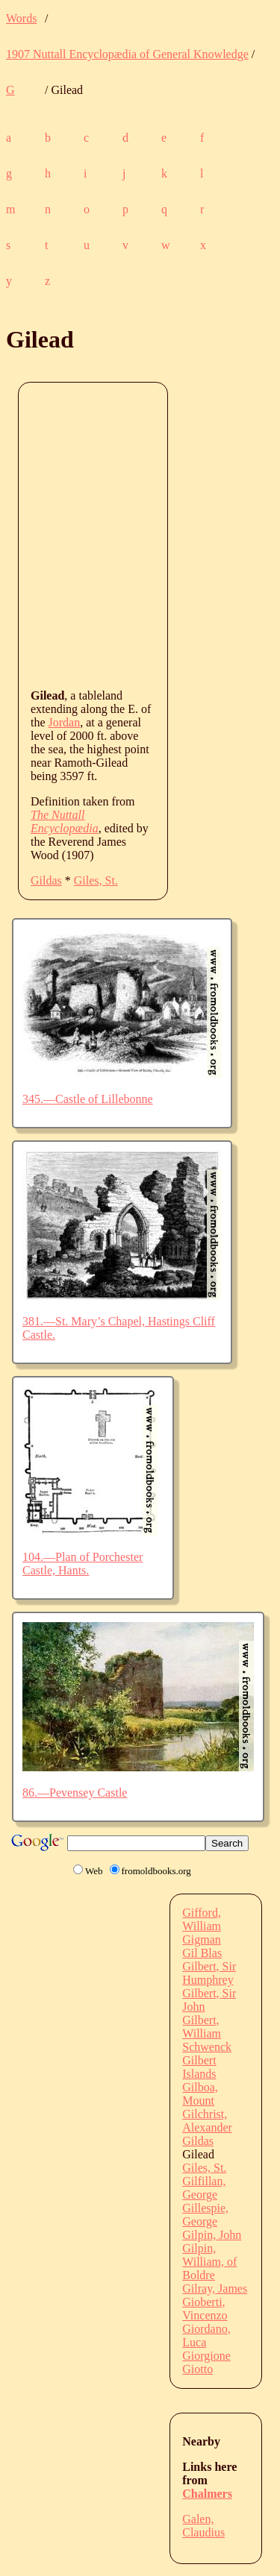 This screenshot has height=2576, width=280. Describe the element at coordinates (202, 1953) in the screenshot. I see `Gil Blas` at that location.